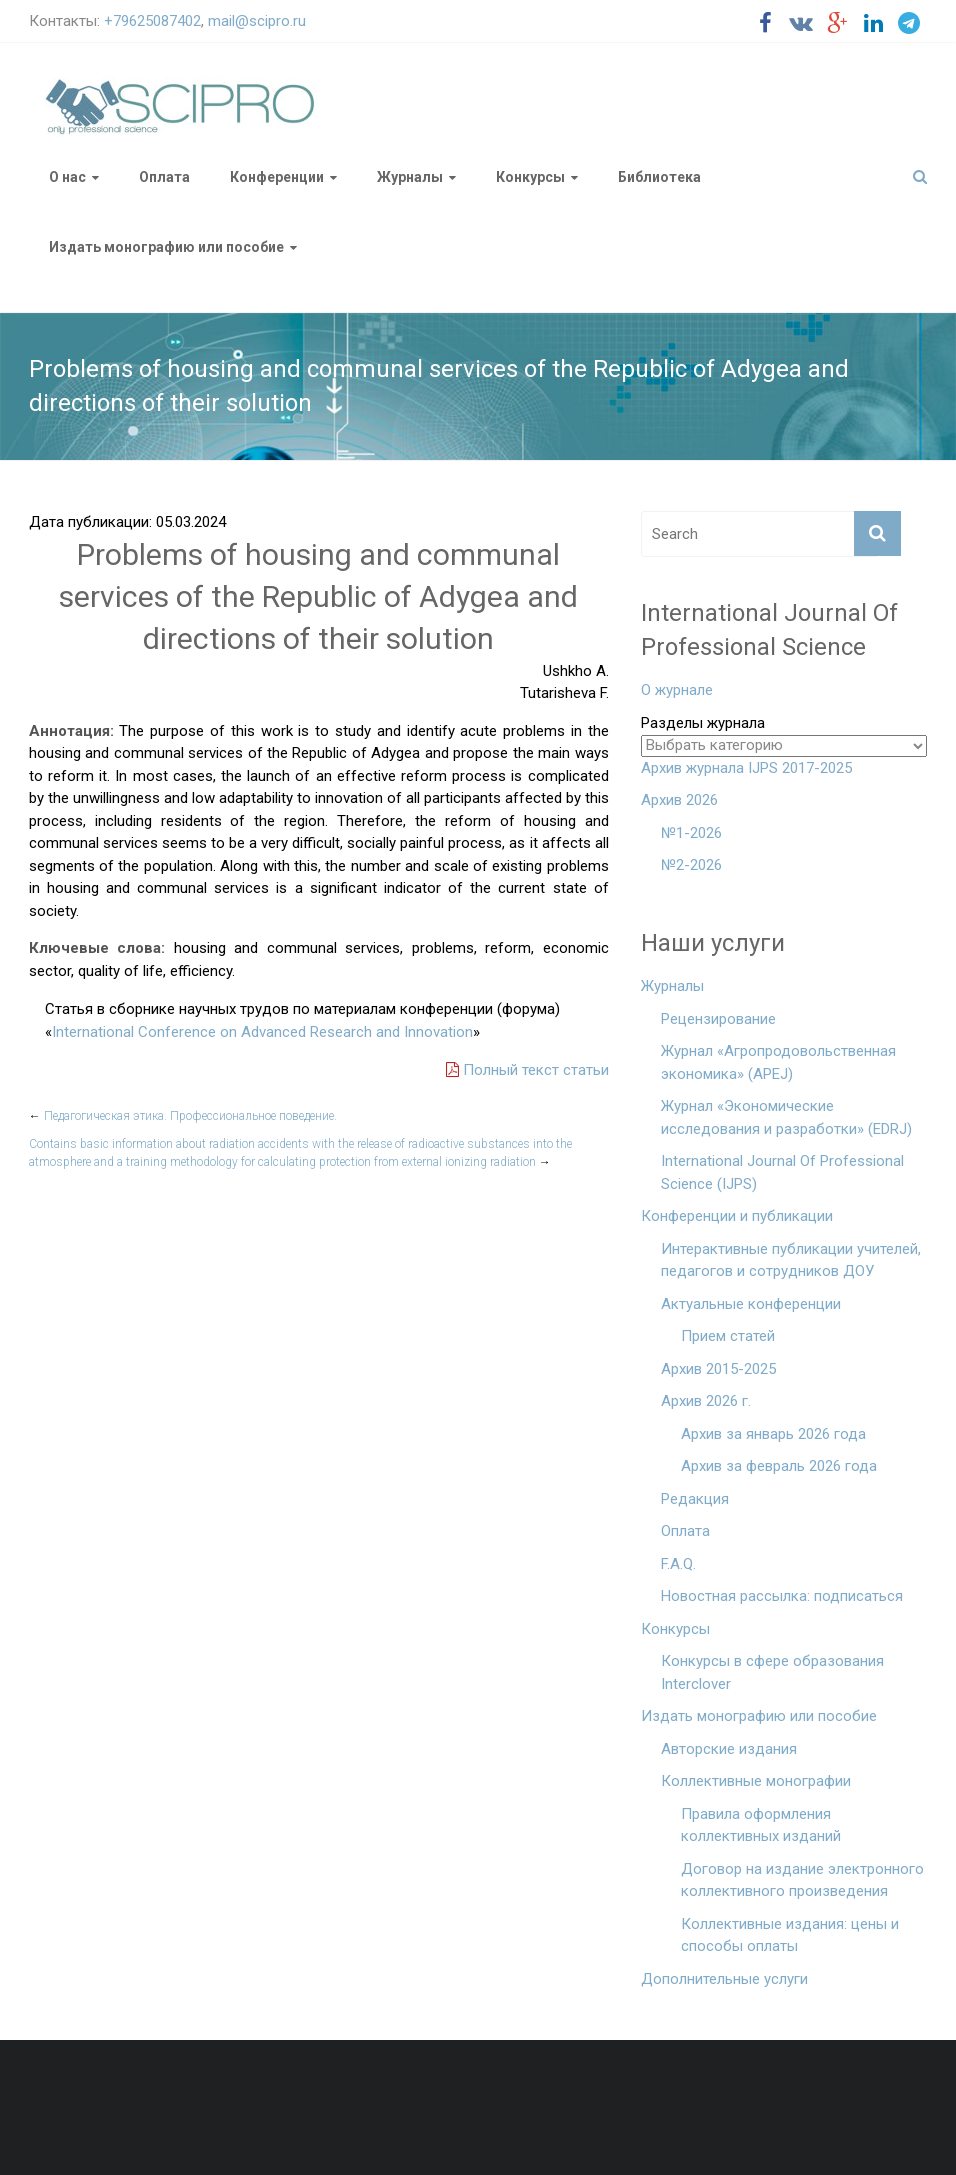  Describe the element at coordinates (779, 1466) in the screenshot. I see `Архив за февраль 2026 года` at that location.